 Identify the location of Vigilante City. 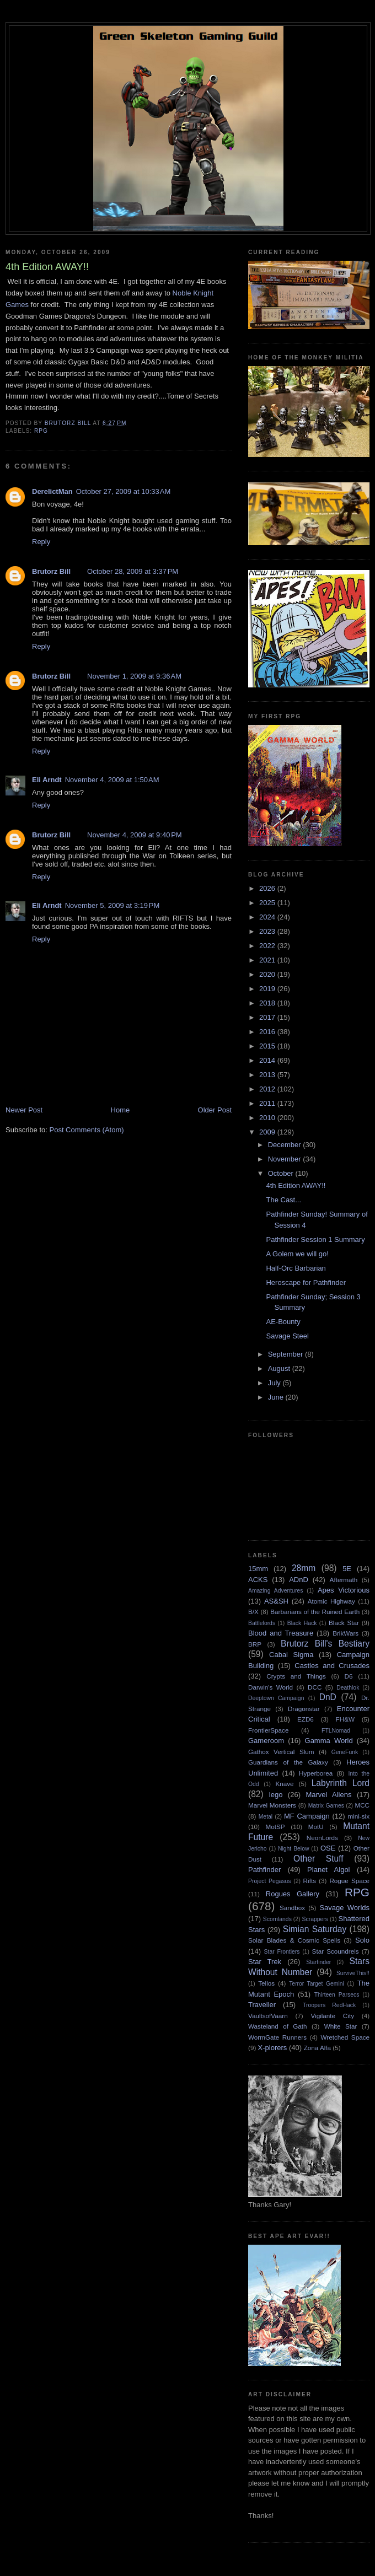
(332, 2015).